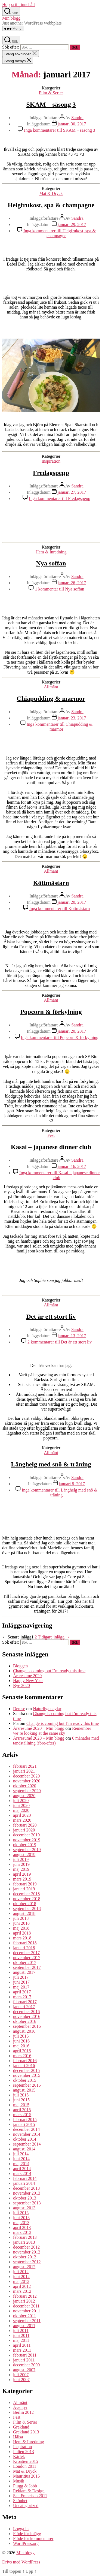 The height and width of the screenshot is (2576, 102). What do you see at coordinates (51, 193) in the screenshot?
I see `Mat & Dryck` at bounding box center [51, 193].